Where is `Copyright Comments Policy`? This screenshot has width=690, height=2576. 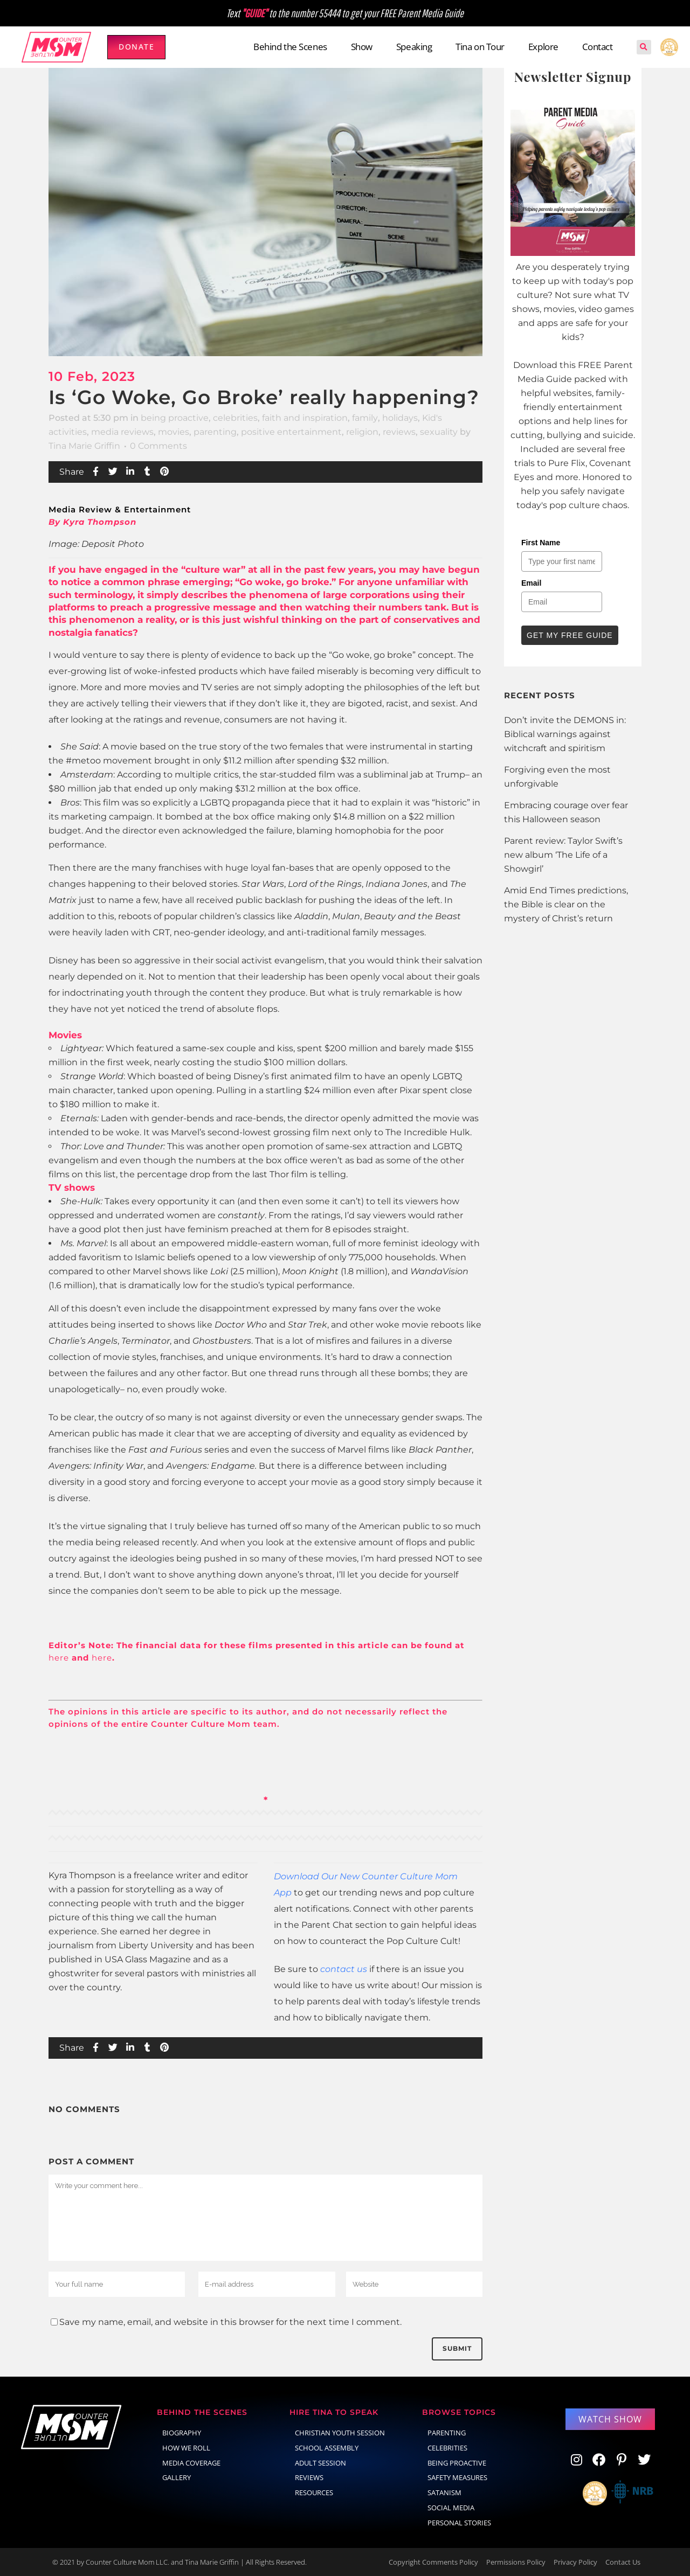
Copyright Comments Policy is located at coordinates (433, 2562).